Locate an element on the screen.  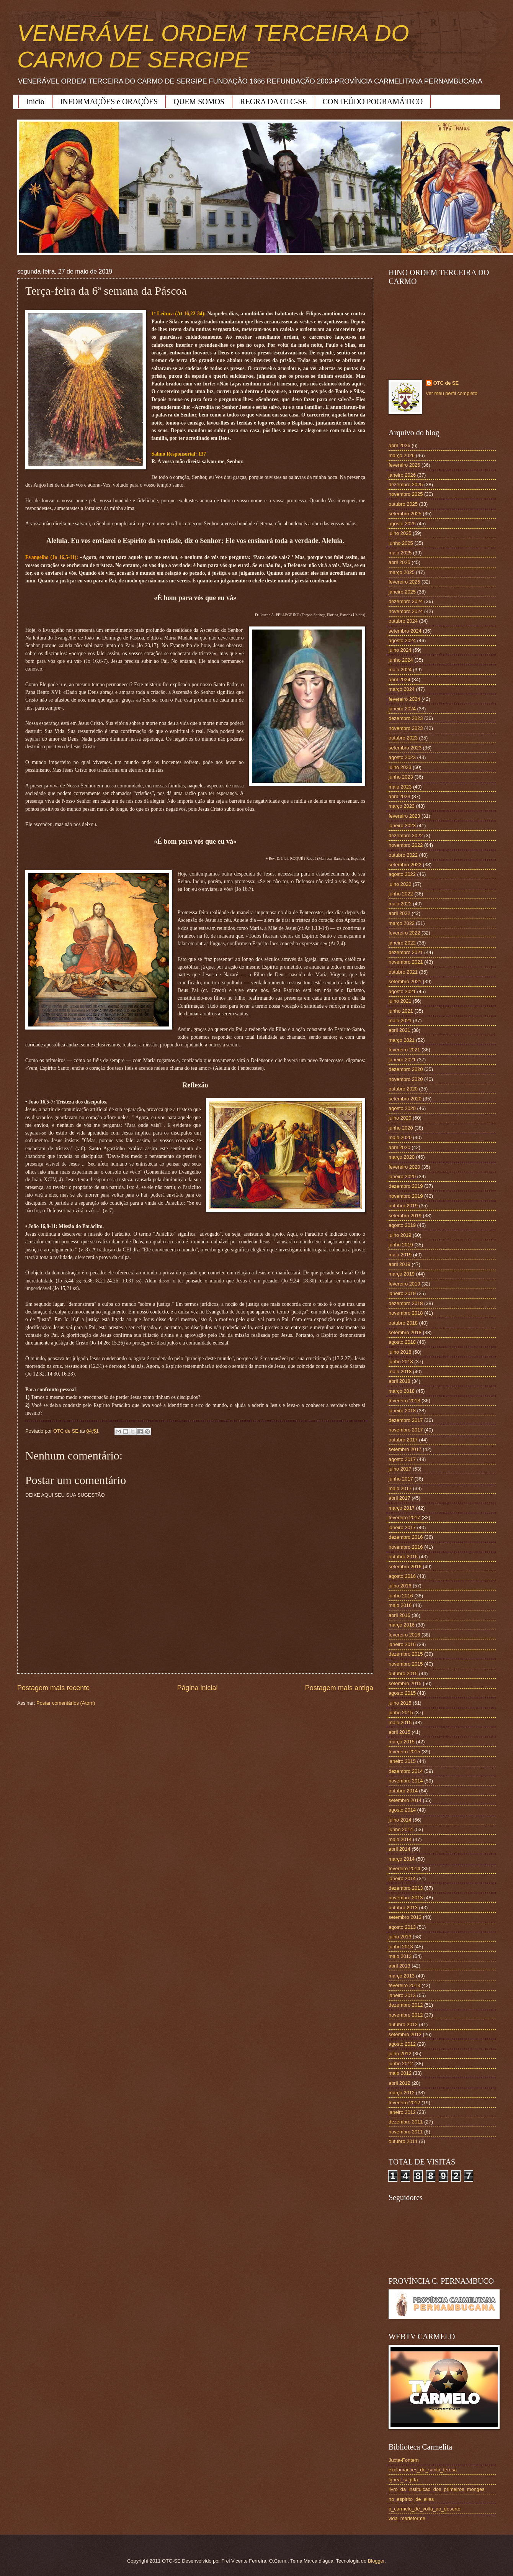
setembro 2015 is located at coordinates (405, 1683).